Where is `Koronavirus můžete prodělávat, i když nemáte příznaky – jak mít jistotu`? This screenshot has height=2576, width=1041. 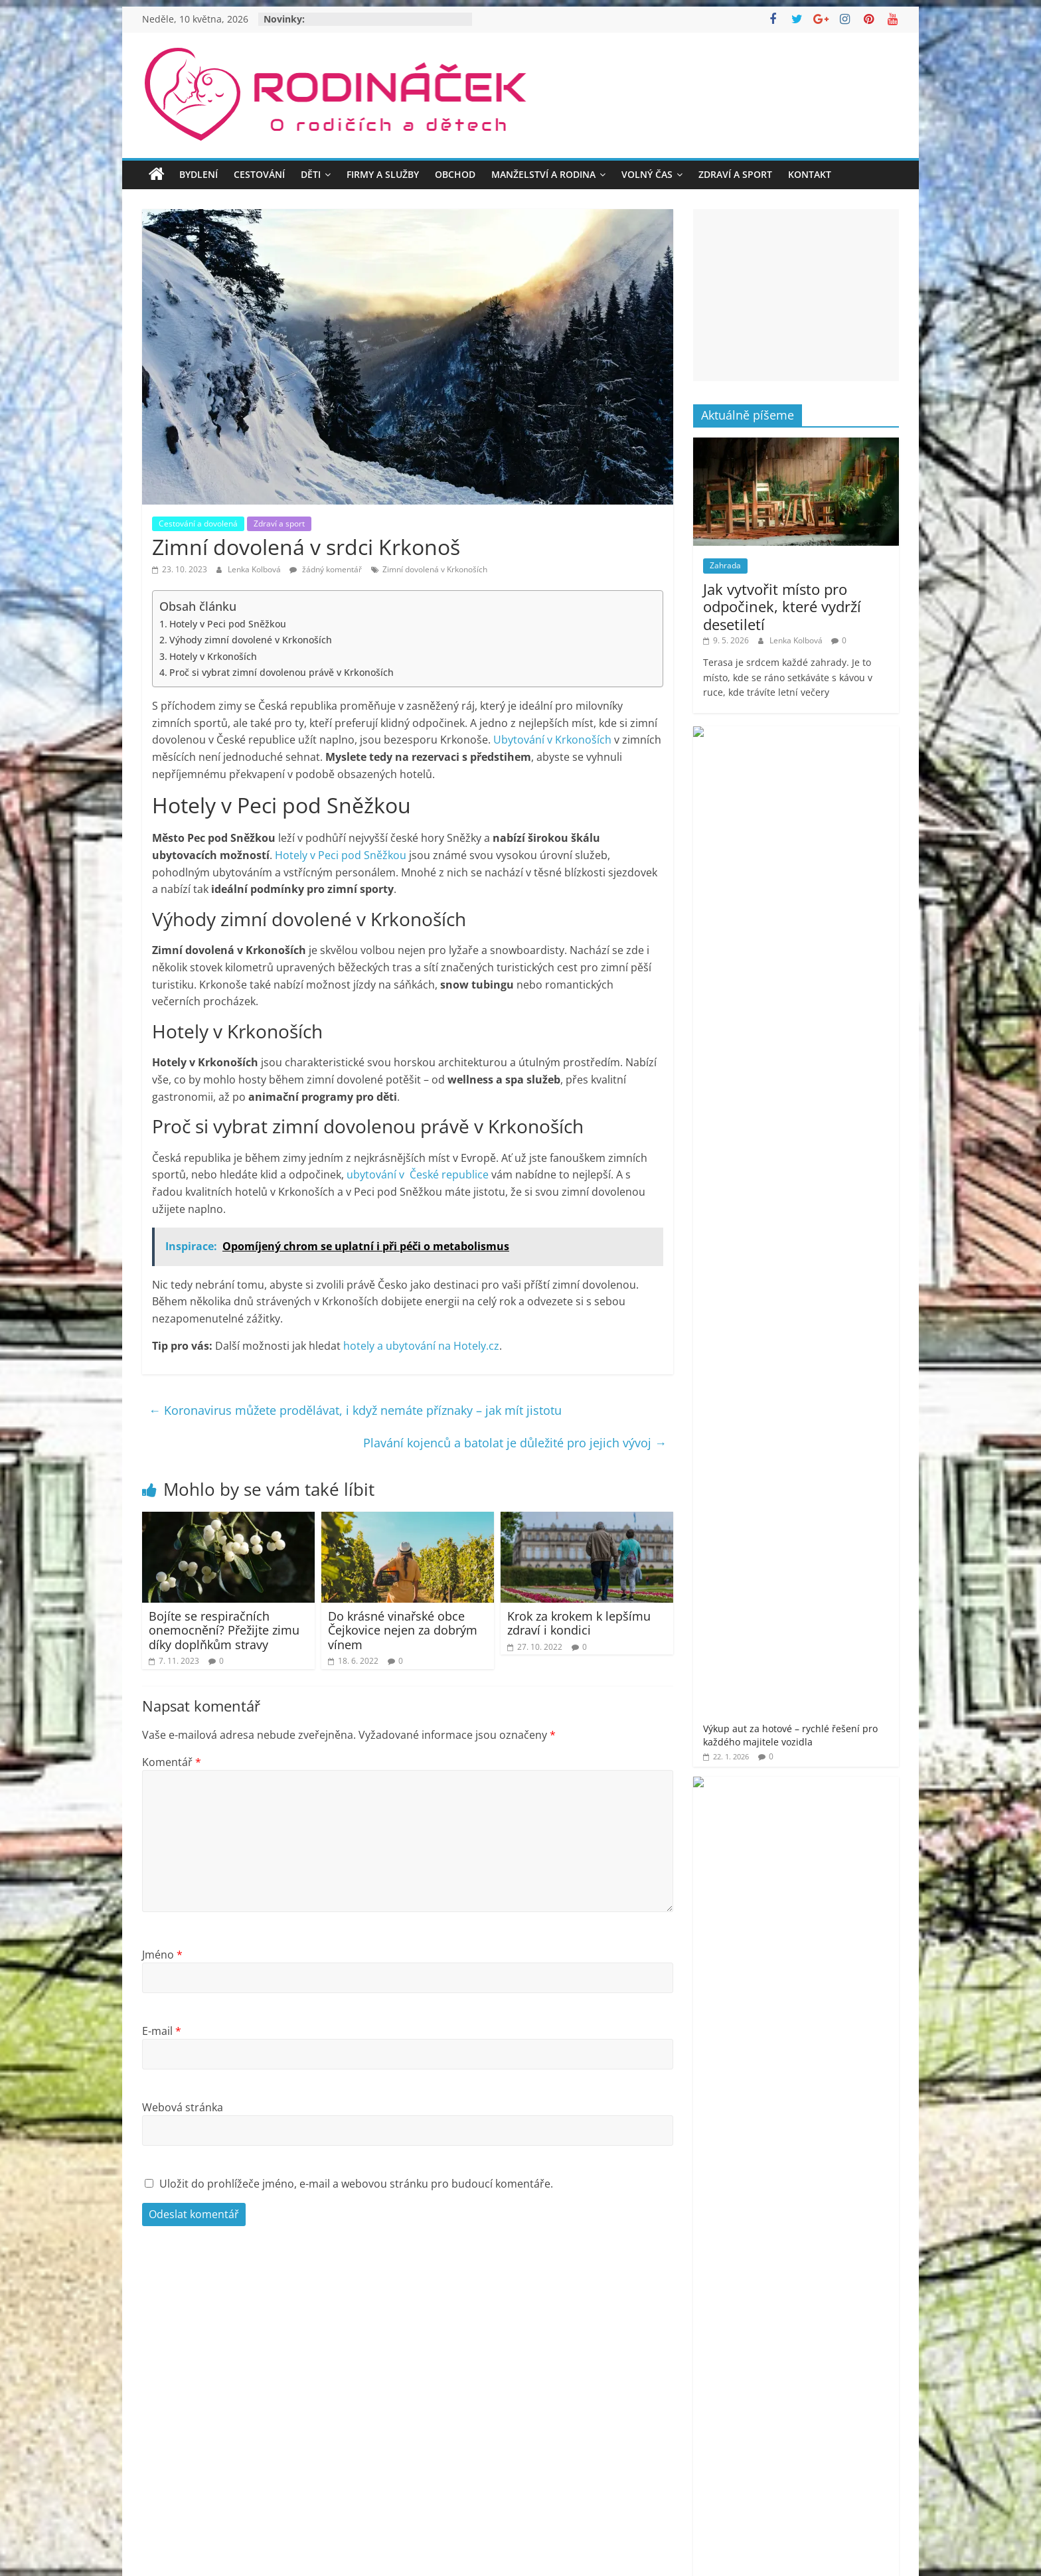 Koronavirus můžete prodělávat, i když nemáte příznaky – jak mít jistotu is located at coordinates (355, 1410).